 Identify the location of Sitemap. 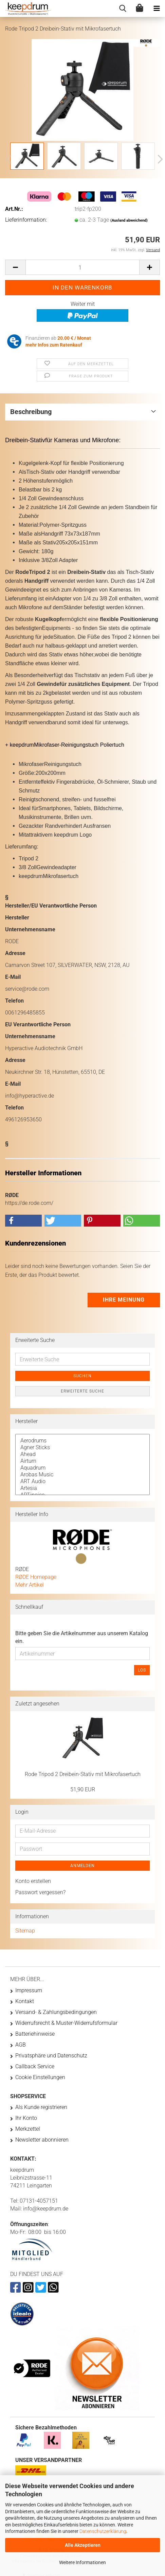
(25, 1930).